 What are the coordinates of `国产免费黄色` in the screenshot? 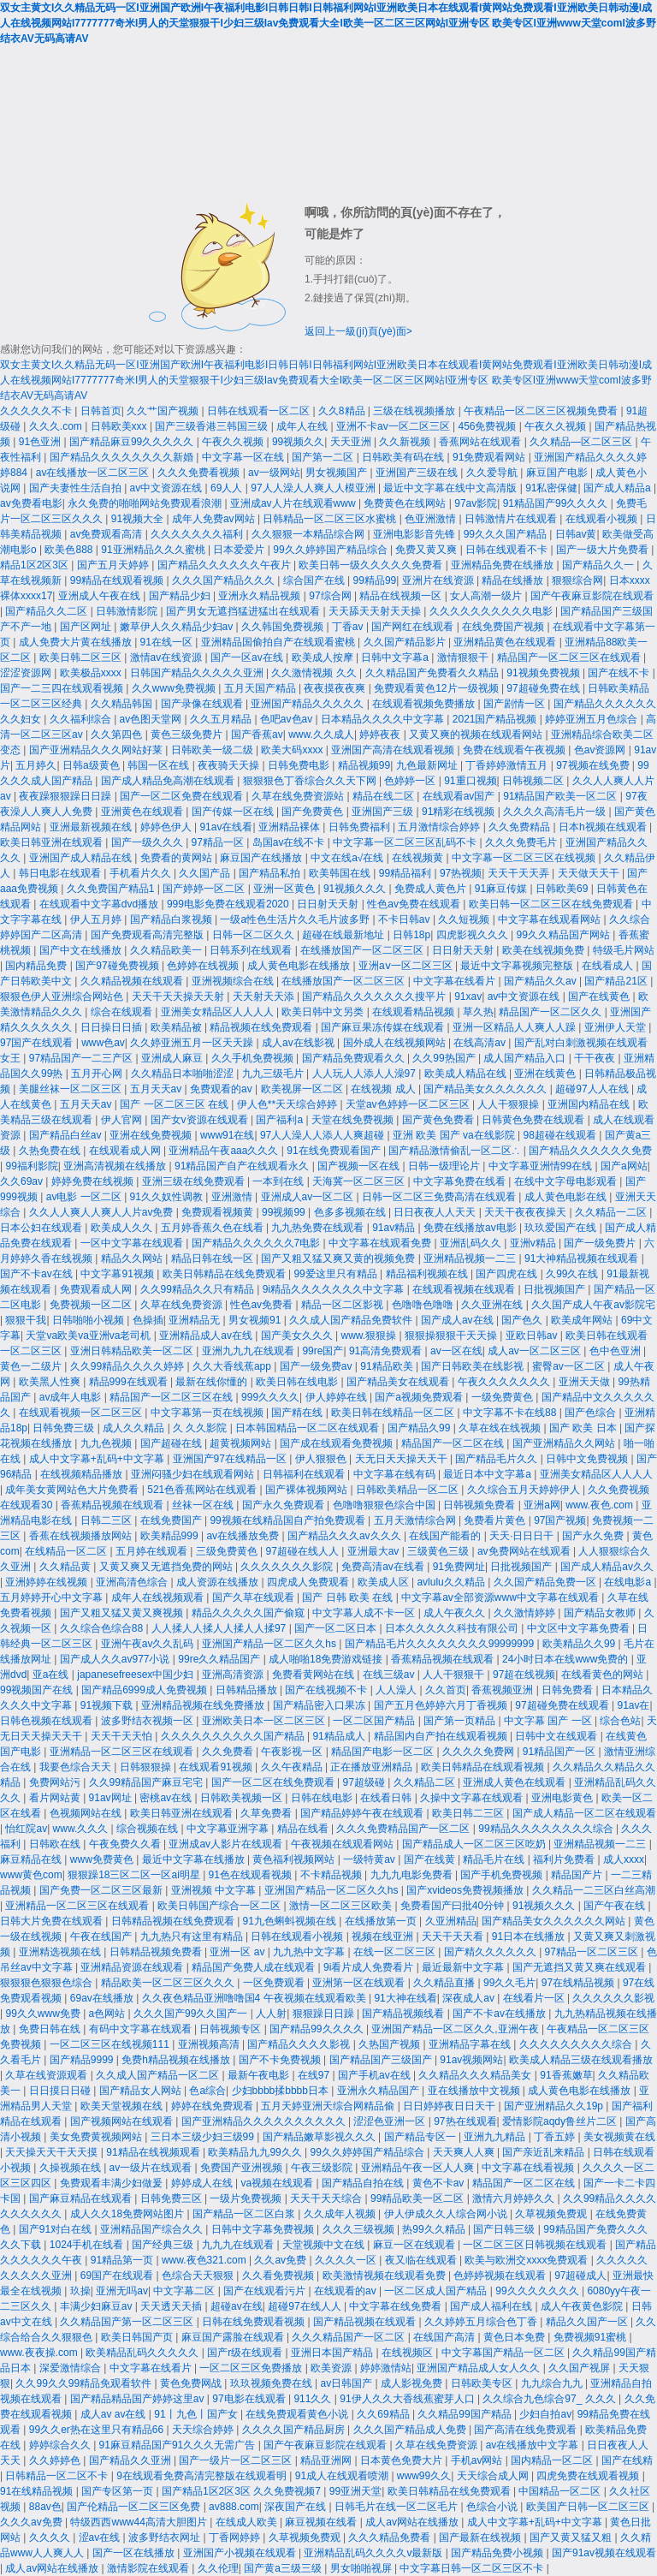 It's located at (313, 812).